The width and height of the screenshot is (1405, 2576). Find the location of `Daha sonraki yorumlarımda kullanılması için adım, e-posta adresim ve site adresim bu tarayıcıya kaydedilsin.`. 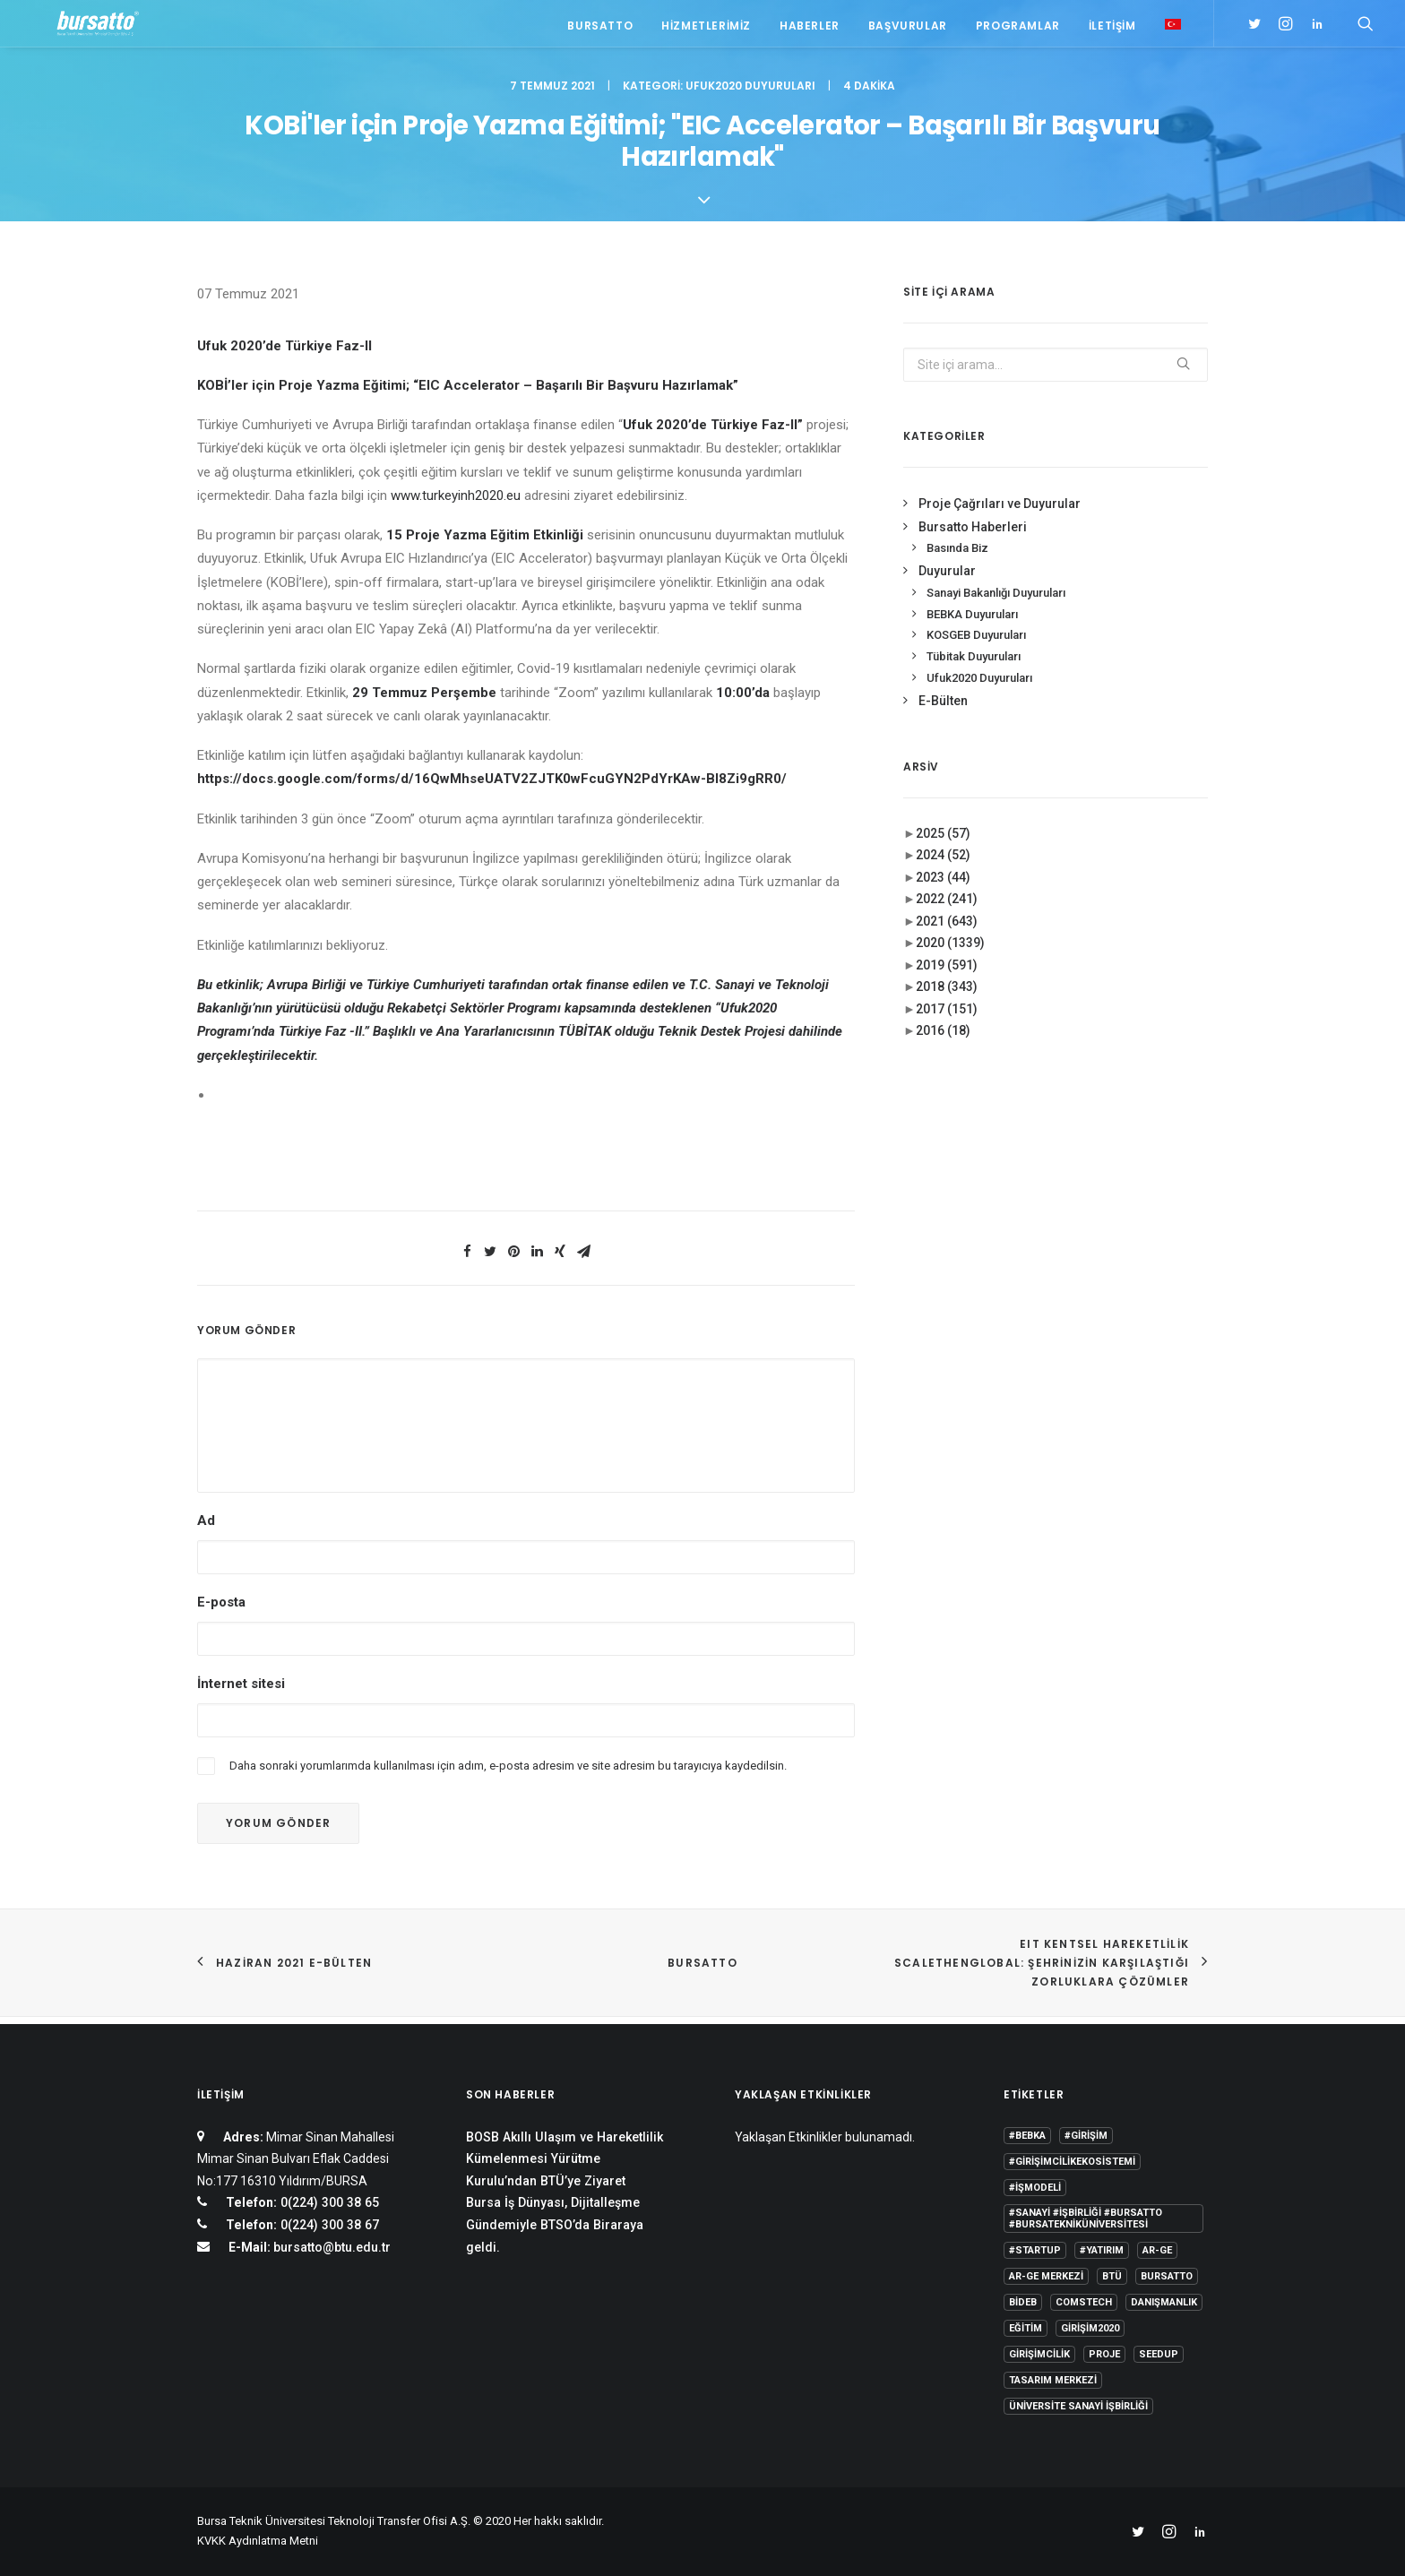

Daha sonraki yorumlarımda kullanılması için adım, e-posta adresim ve site adresim bu tarayıcıya kaydedilsin. is located at coordinates (508, 1774).